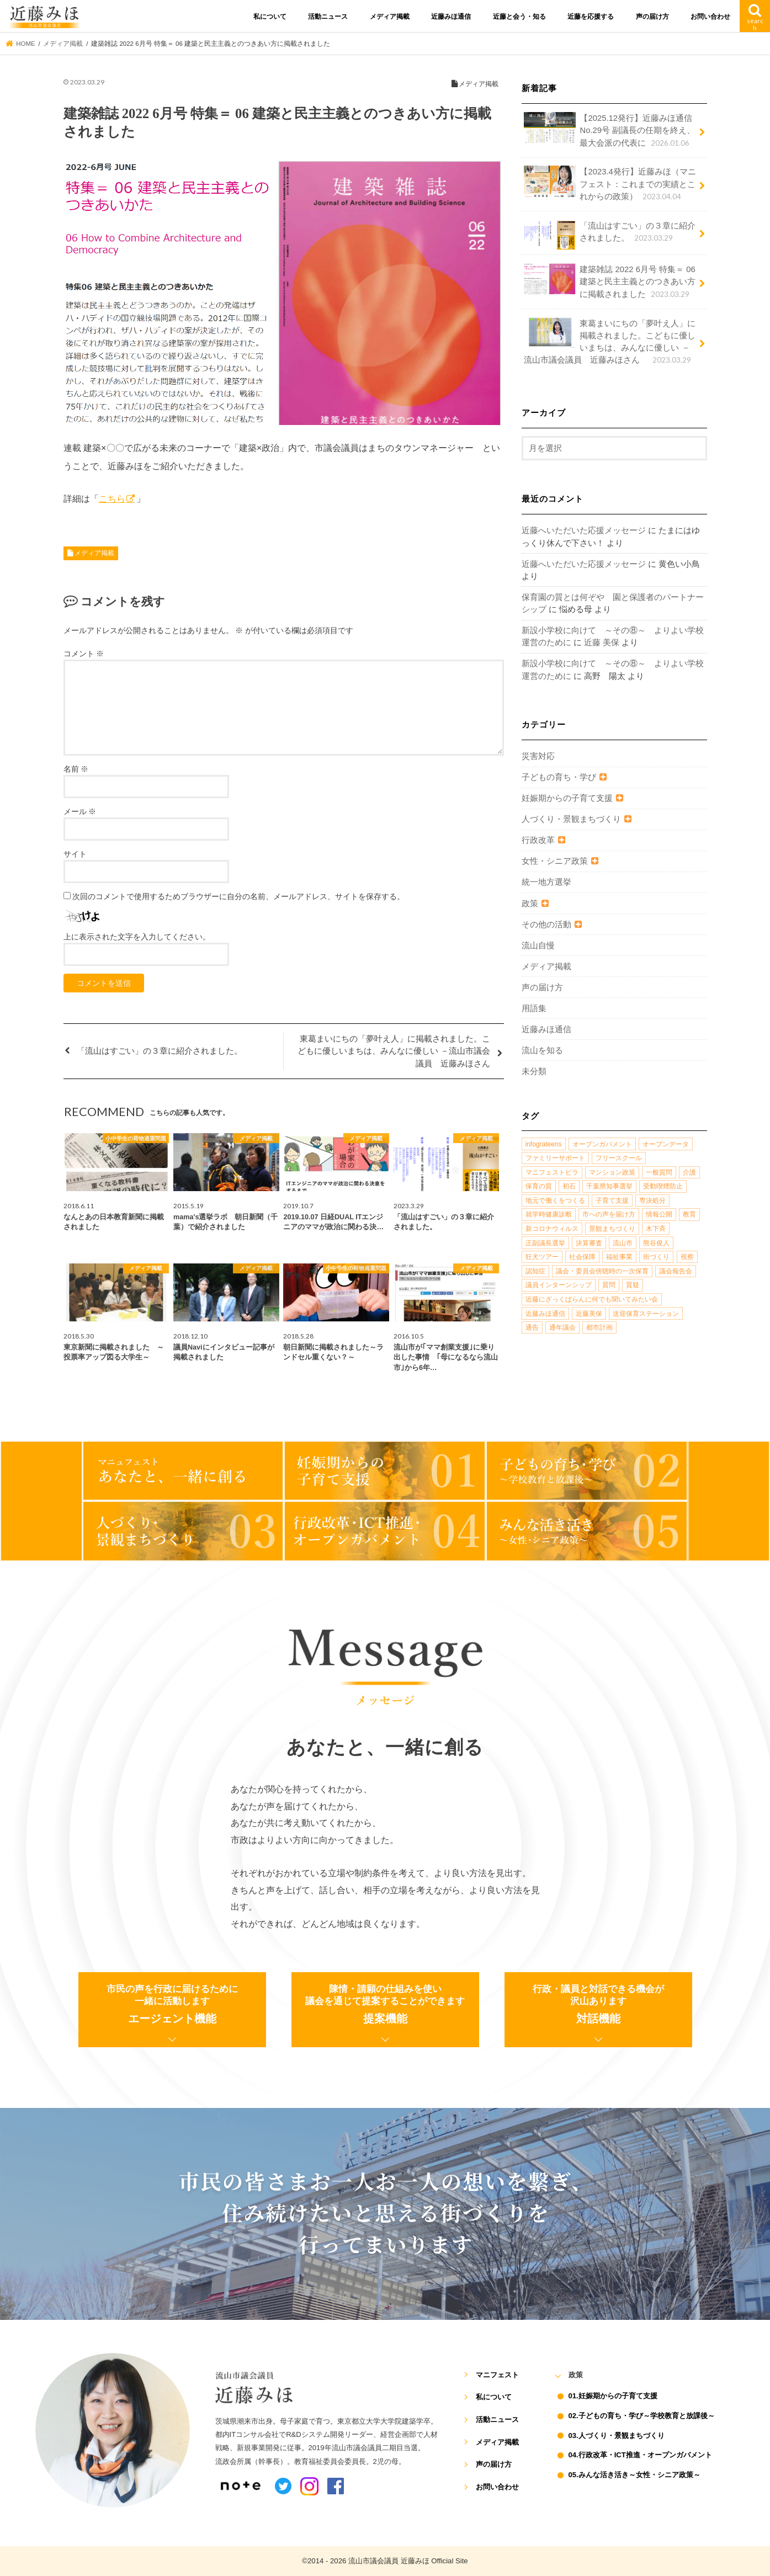 The height and width of the screenshot is (2576, 770). Describe the element at coordinates (569, 1186) in the screenshot. I see `初石 [初石 (1個の項目)]` at that location.